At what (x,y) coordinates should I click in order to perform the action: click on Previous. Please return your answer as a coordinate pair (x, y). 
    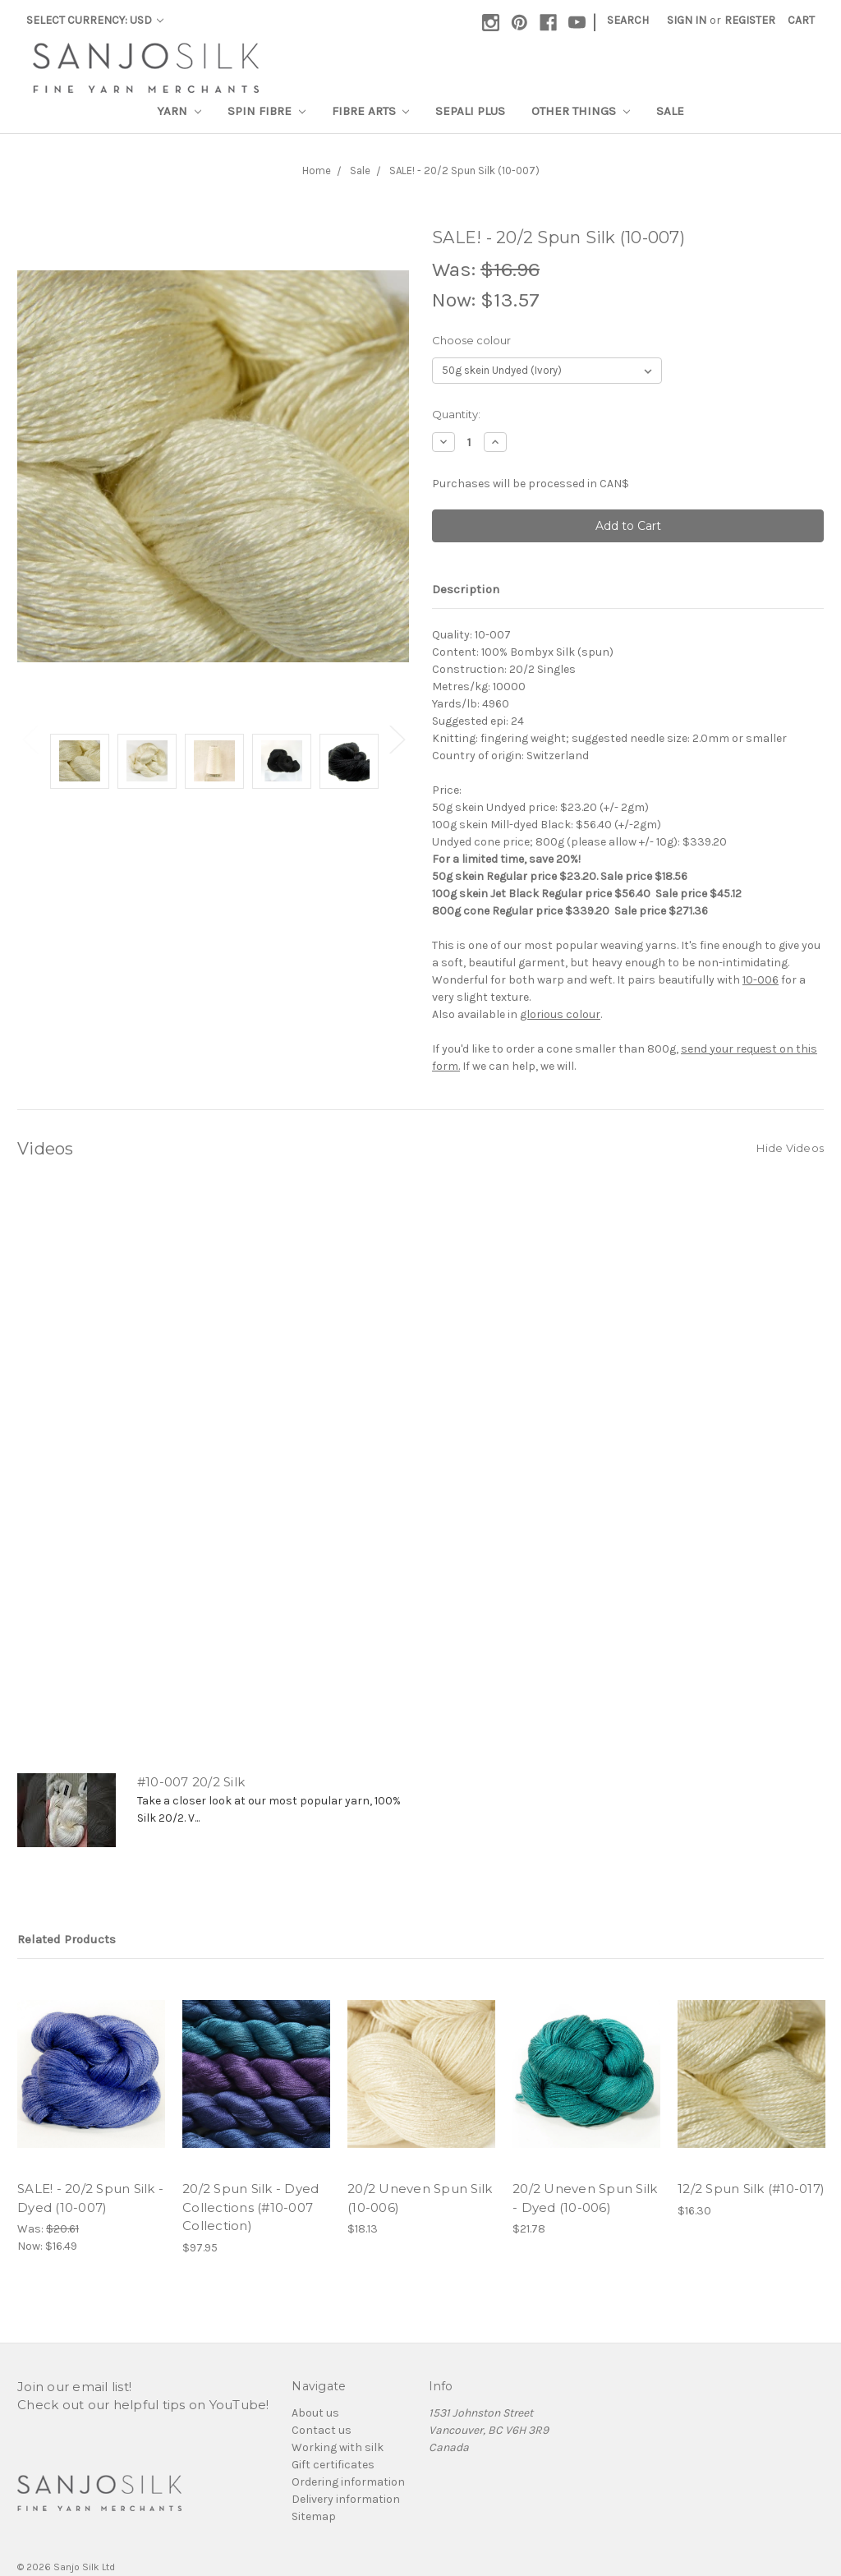
    Looking at the image, I should click on (29, 739).